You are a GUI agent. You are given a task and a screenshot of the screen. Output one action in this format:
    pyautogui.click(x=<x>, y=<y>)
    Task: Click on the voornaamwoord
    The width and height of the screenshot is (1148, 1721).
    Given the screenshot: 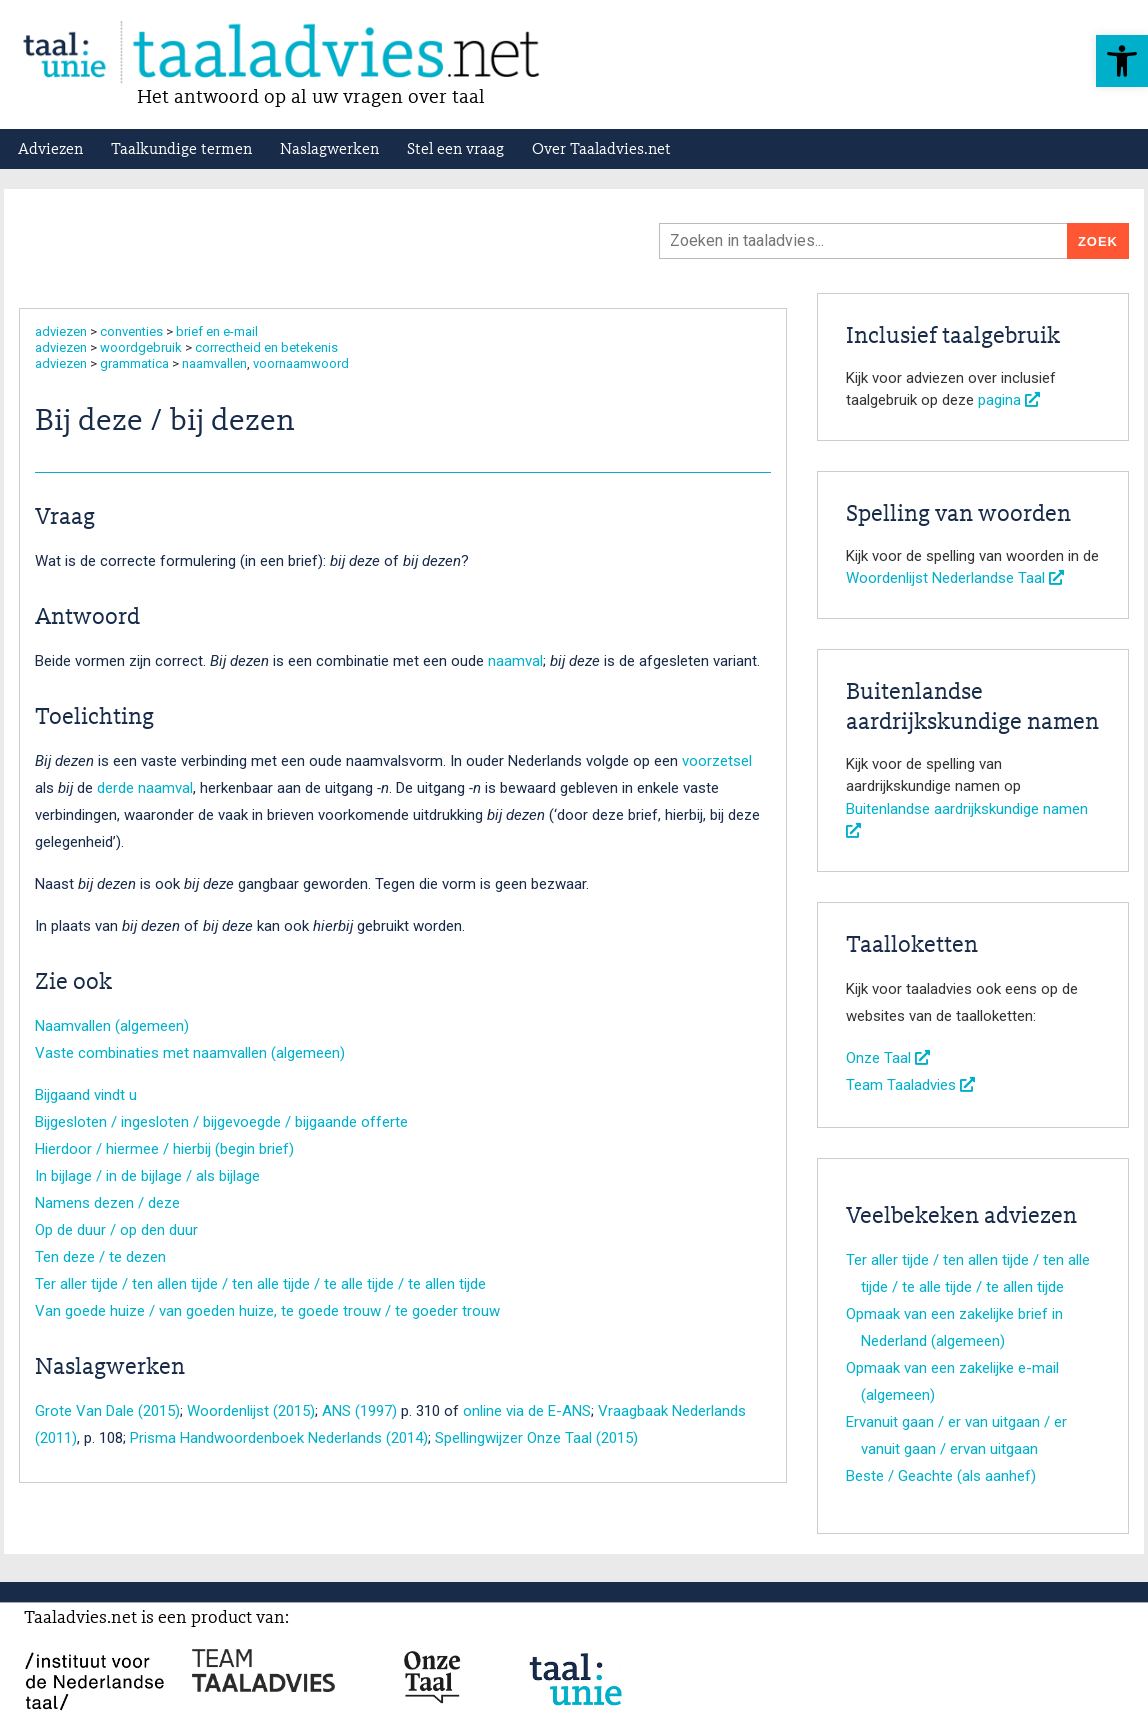 What is the action you would take?
    pyautogui.click(x=301, y=363)
    